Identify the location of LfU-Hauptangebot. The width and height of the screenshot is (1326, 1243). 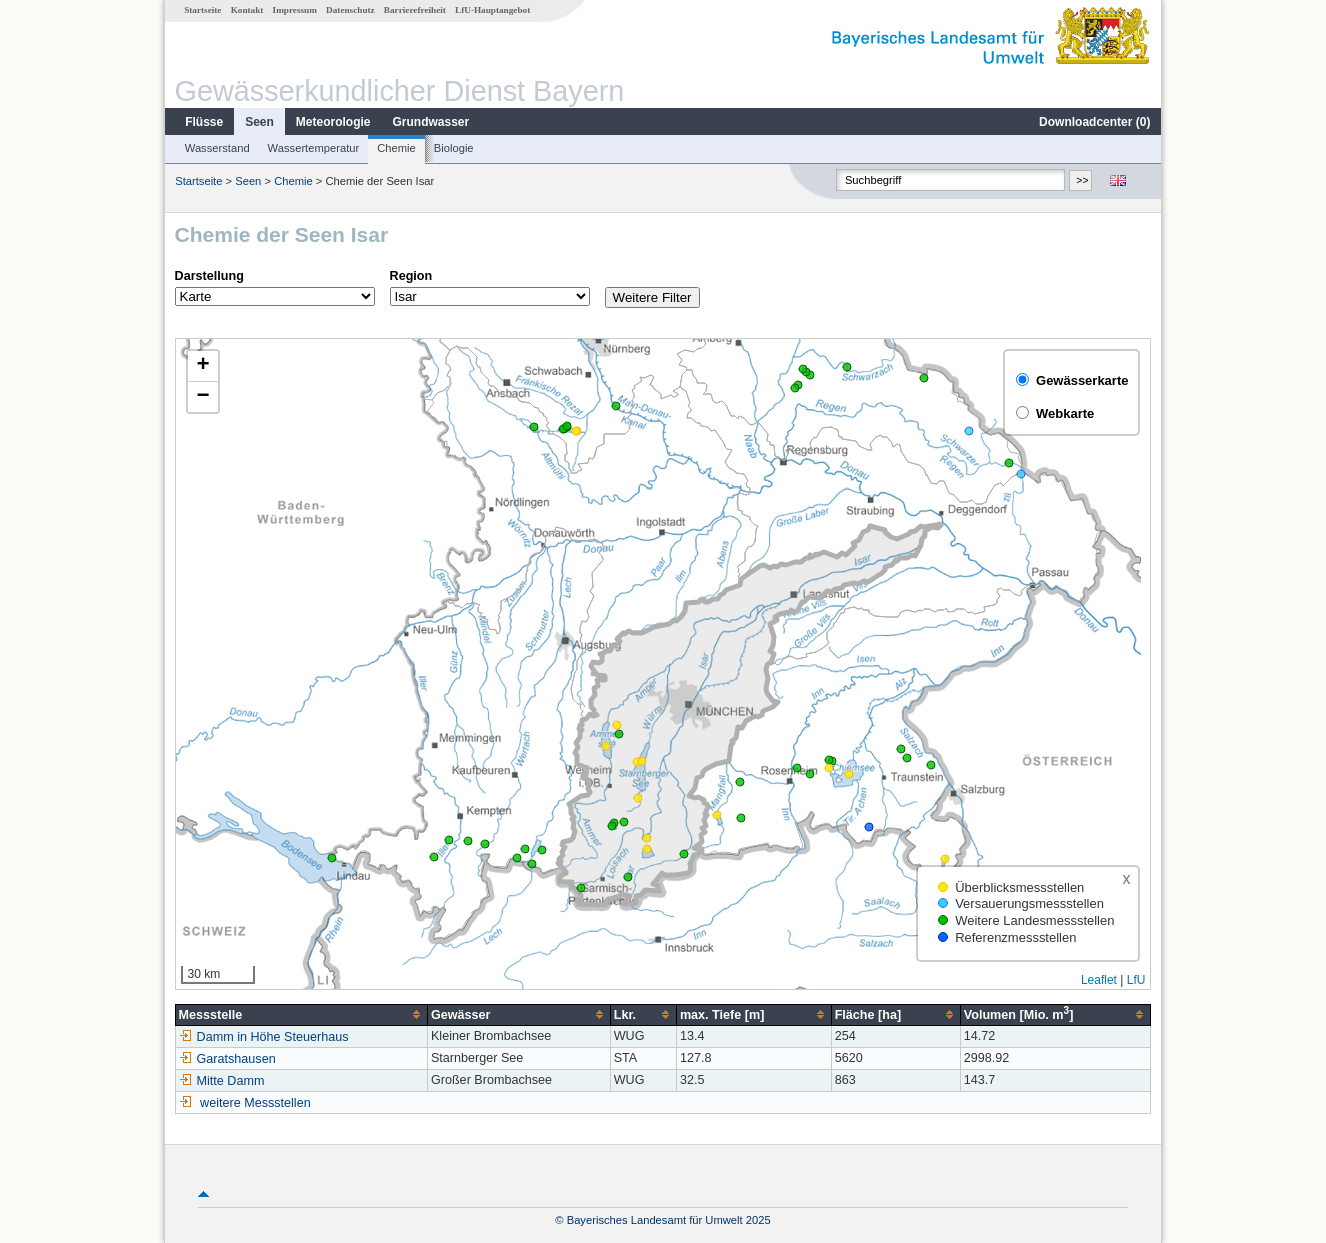
(492, 10).